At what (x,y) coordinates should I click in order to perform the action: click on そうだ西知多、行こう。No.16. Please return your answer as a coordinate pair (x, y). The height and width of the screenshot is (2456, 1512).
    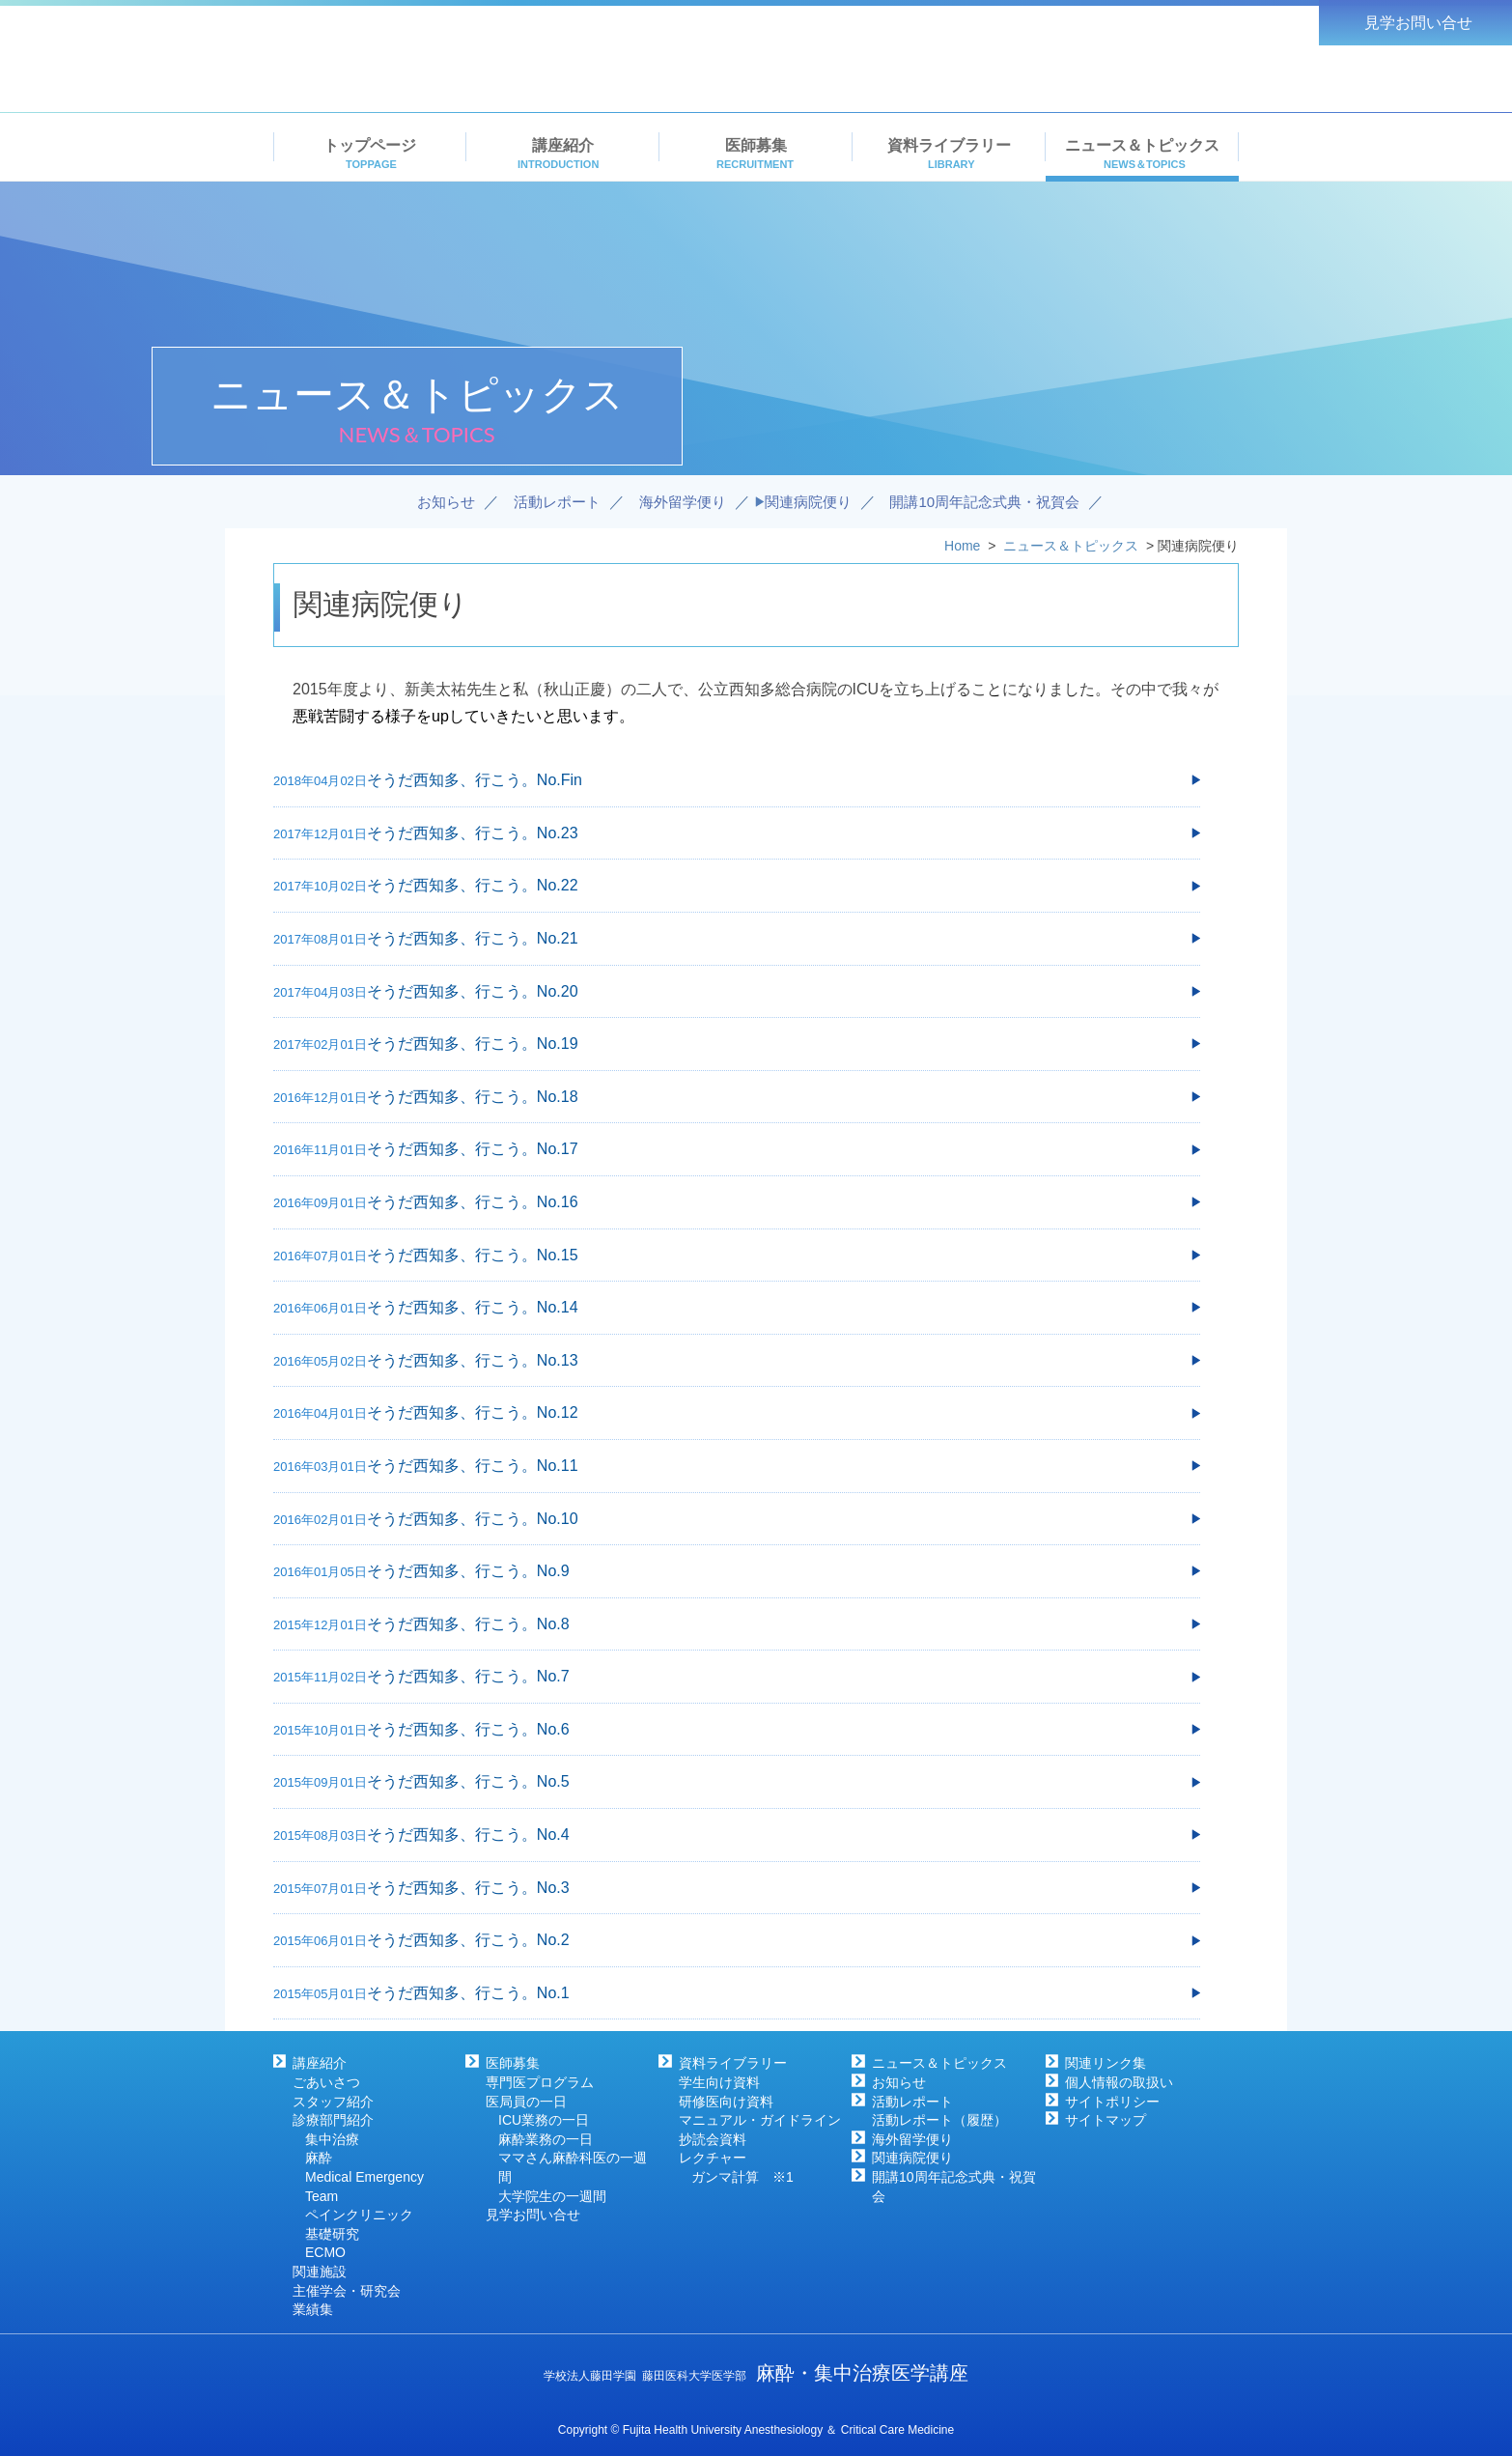
    Looking at the image, I should click on (472, 1202).